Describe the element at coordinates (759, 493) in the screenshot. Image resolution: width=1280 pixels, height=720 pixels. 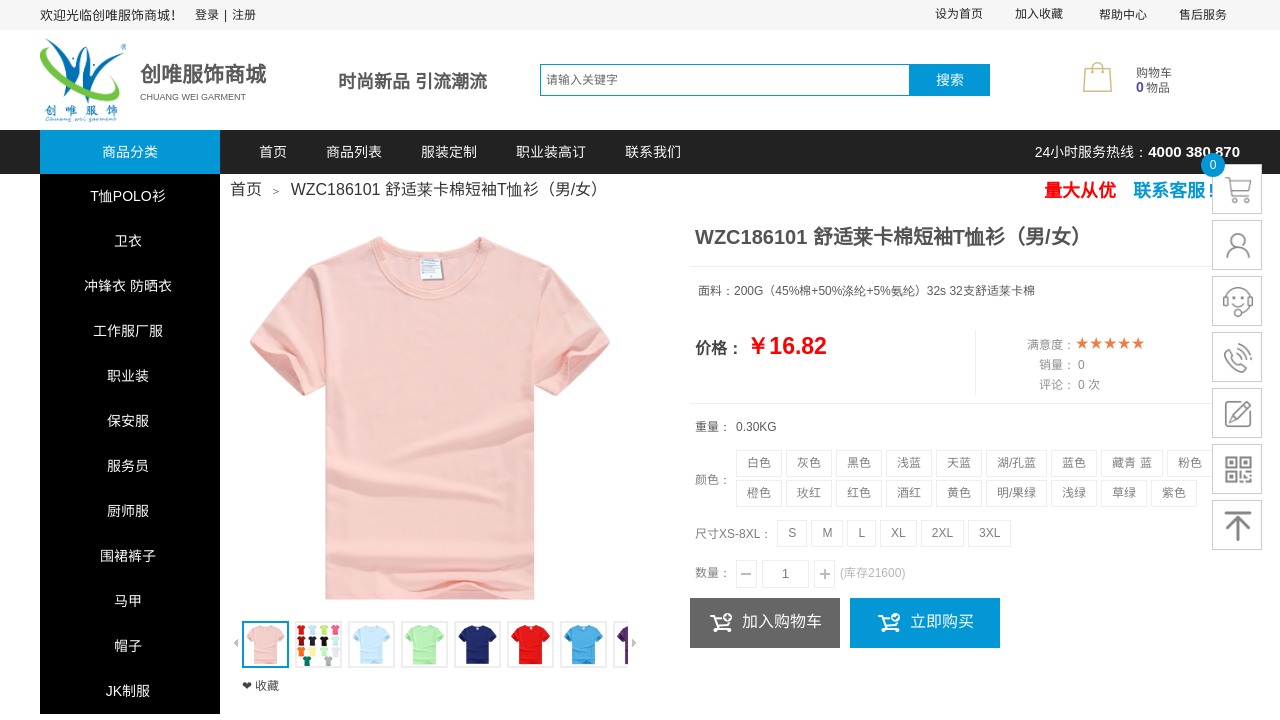
I see `橙色` at that location.